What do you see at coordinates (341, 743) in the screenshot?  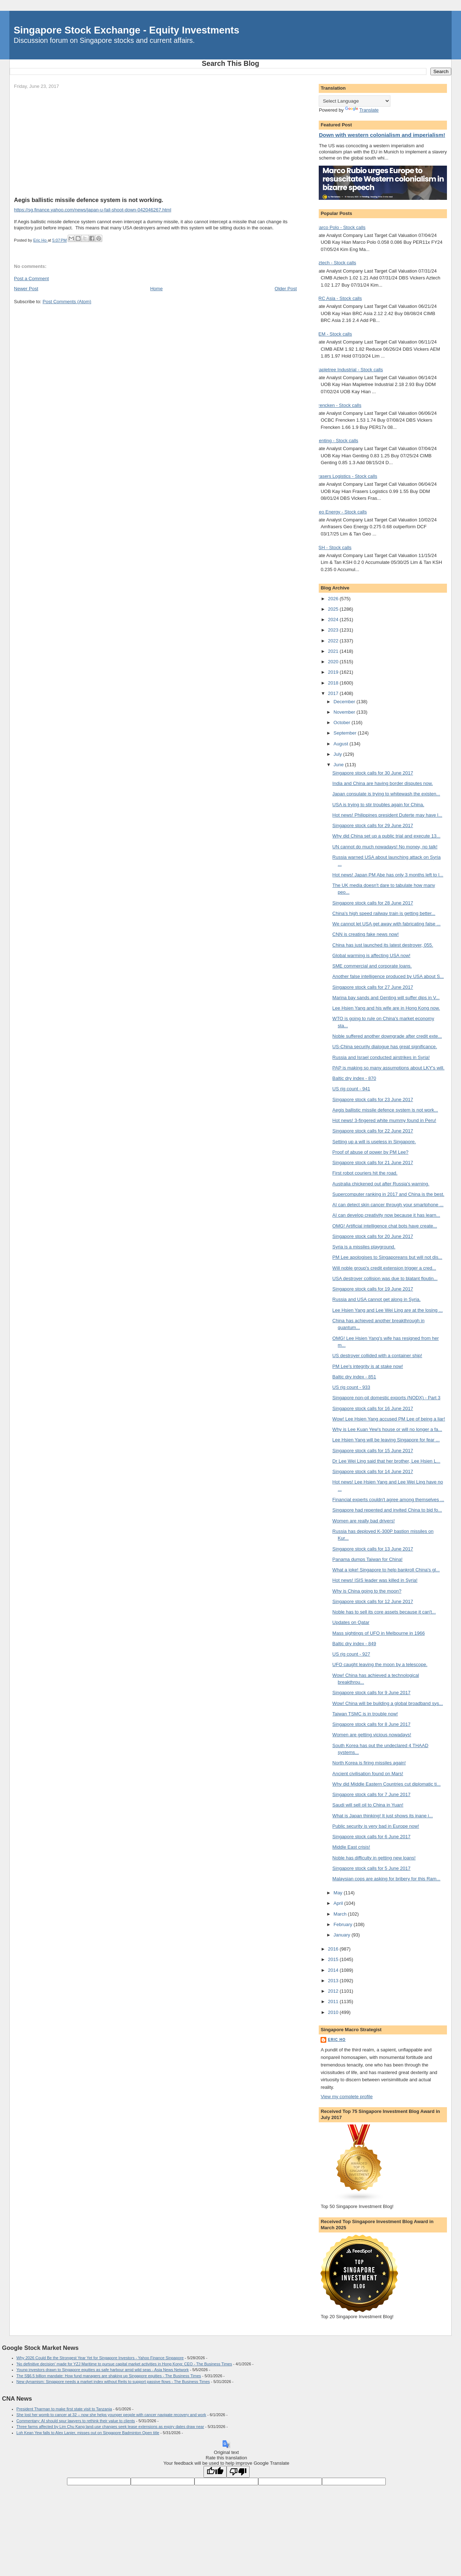 I see `August` at bounding box center [341, 743].